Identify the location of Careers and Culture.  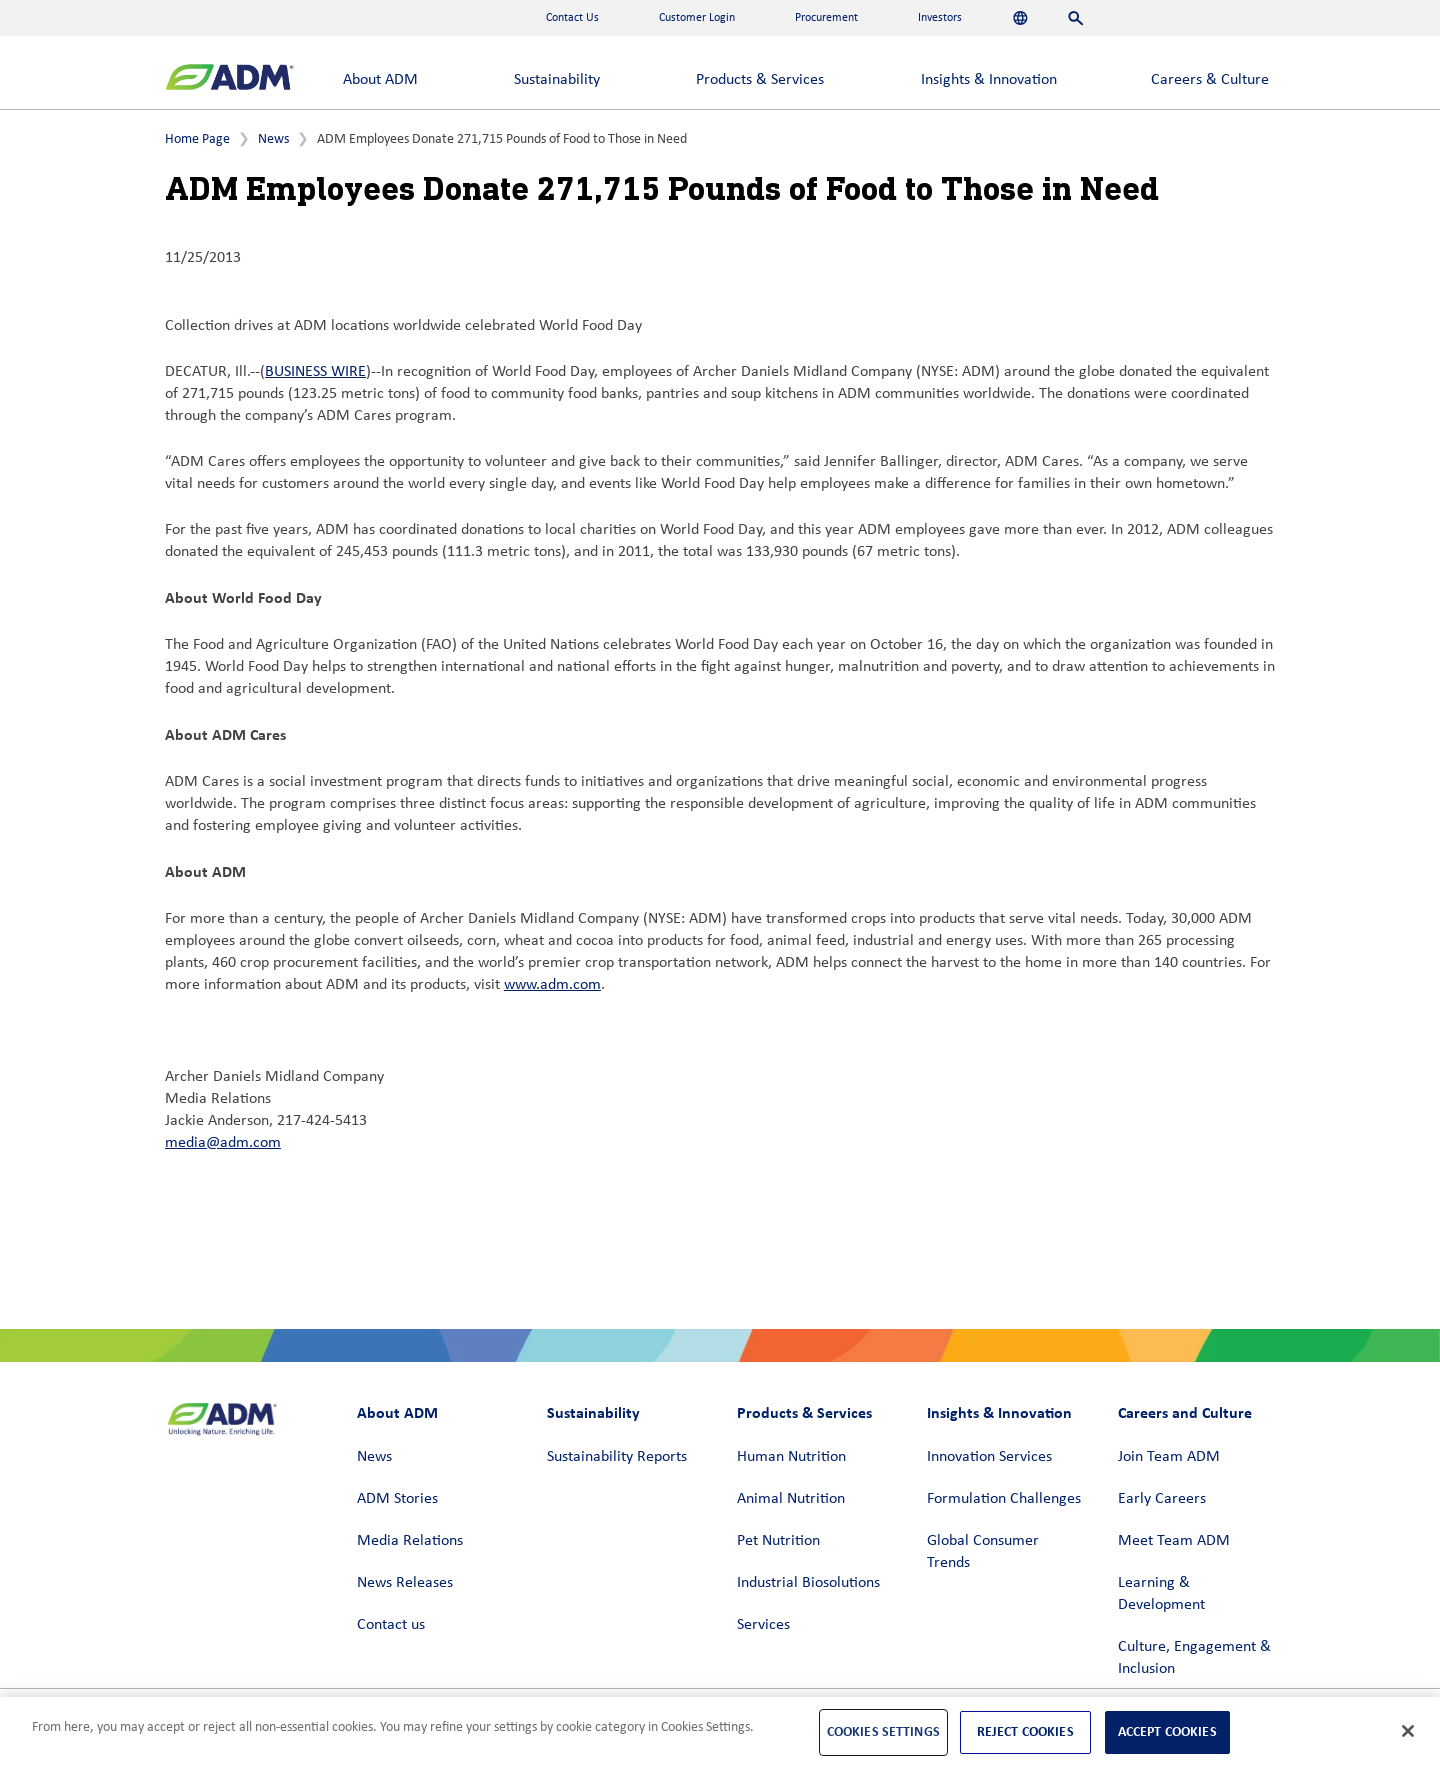
(1185, 1412).